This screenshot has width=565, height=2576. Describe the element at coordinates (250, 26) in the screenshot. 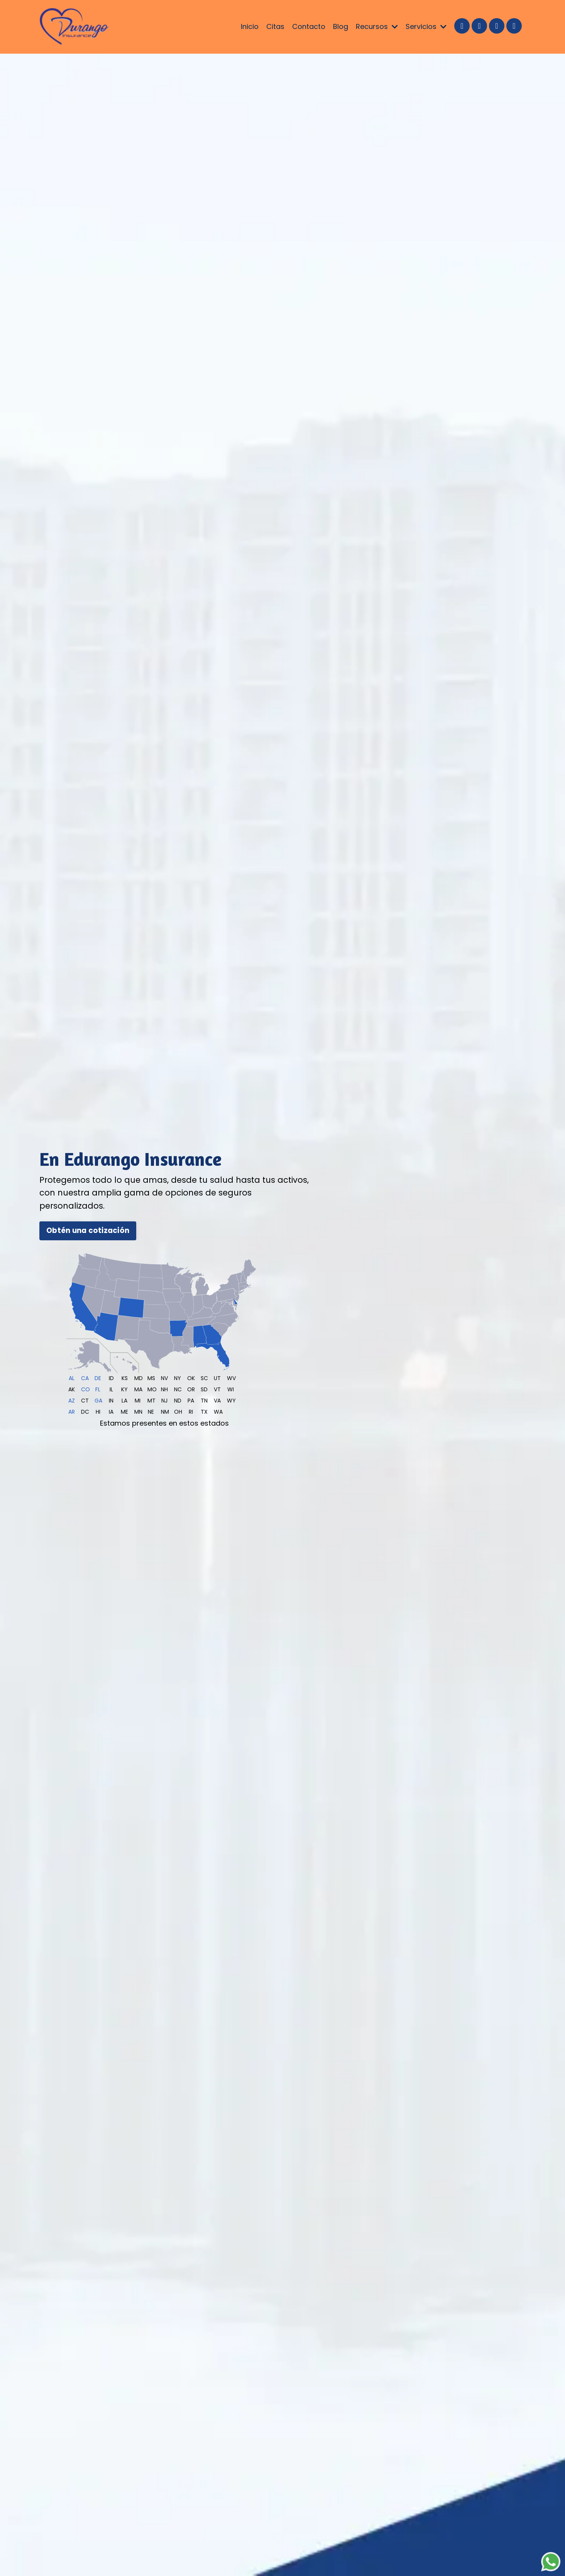

I see `Inicio` at that location.